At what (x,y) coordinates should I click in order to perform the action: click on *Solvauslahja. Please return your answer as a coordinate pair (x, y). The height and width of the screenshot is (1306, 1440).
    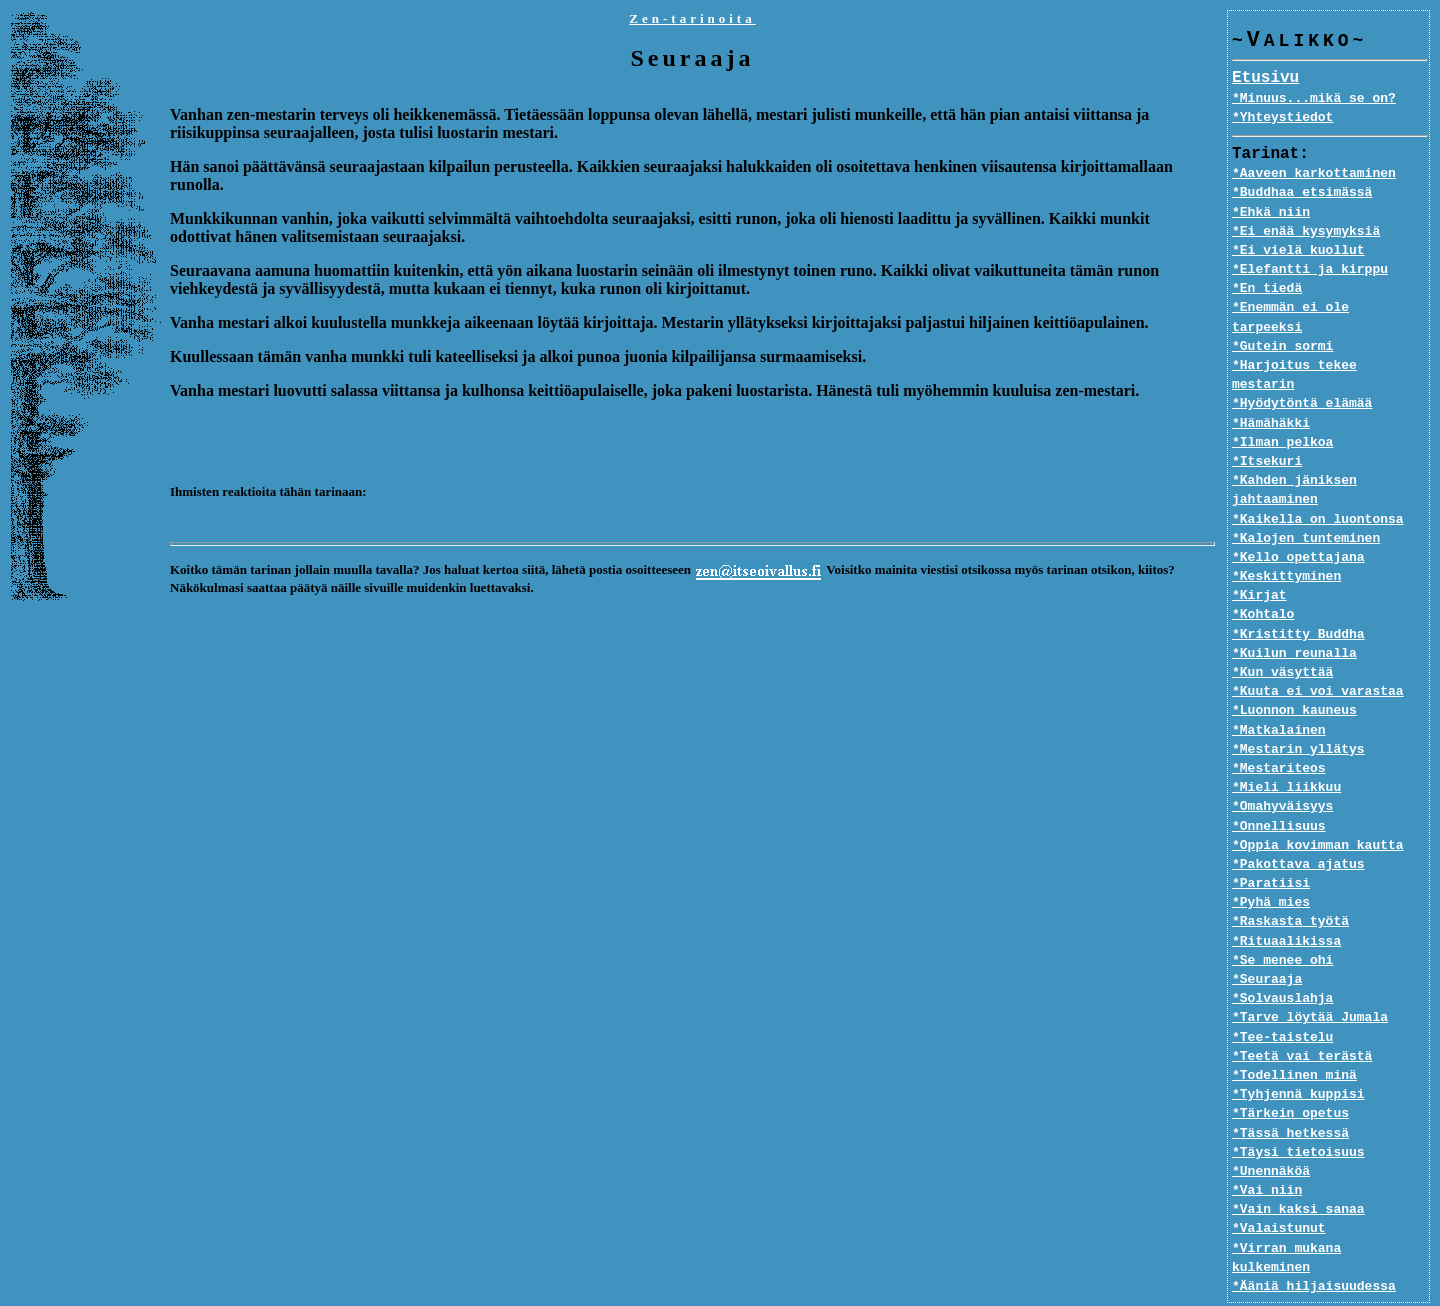
    Looking at the image, I should click on (1282, 961).